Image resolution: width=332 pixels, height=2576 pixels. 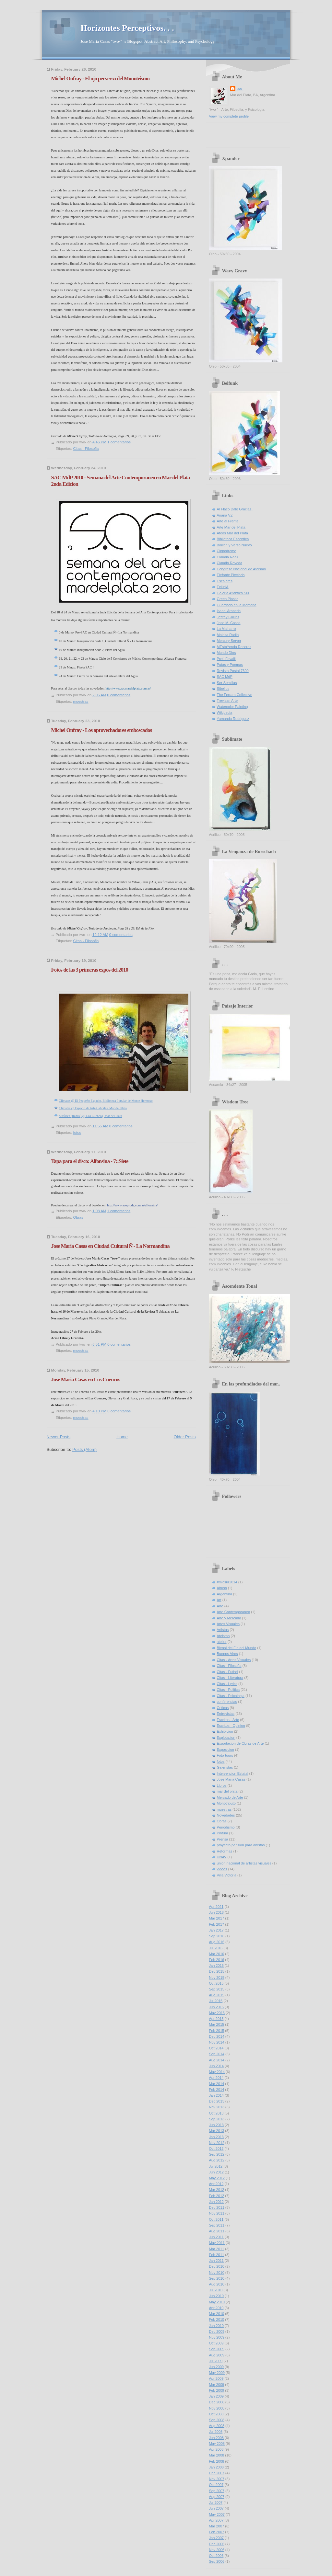 What do you see at coordinates (216, 2148) in the screenshot?
I see `Oct 2012` at bounding box center [216, 2148].